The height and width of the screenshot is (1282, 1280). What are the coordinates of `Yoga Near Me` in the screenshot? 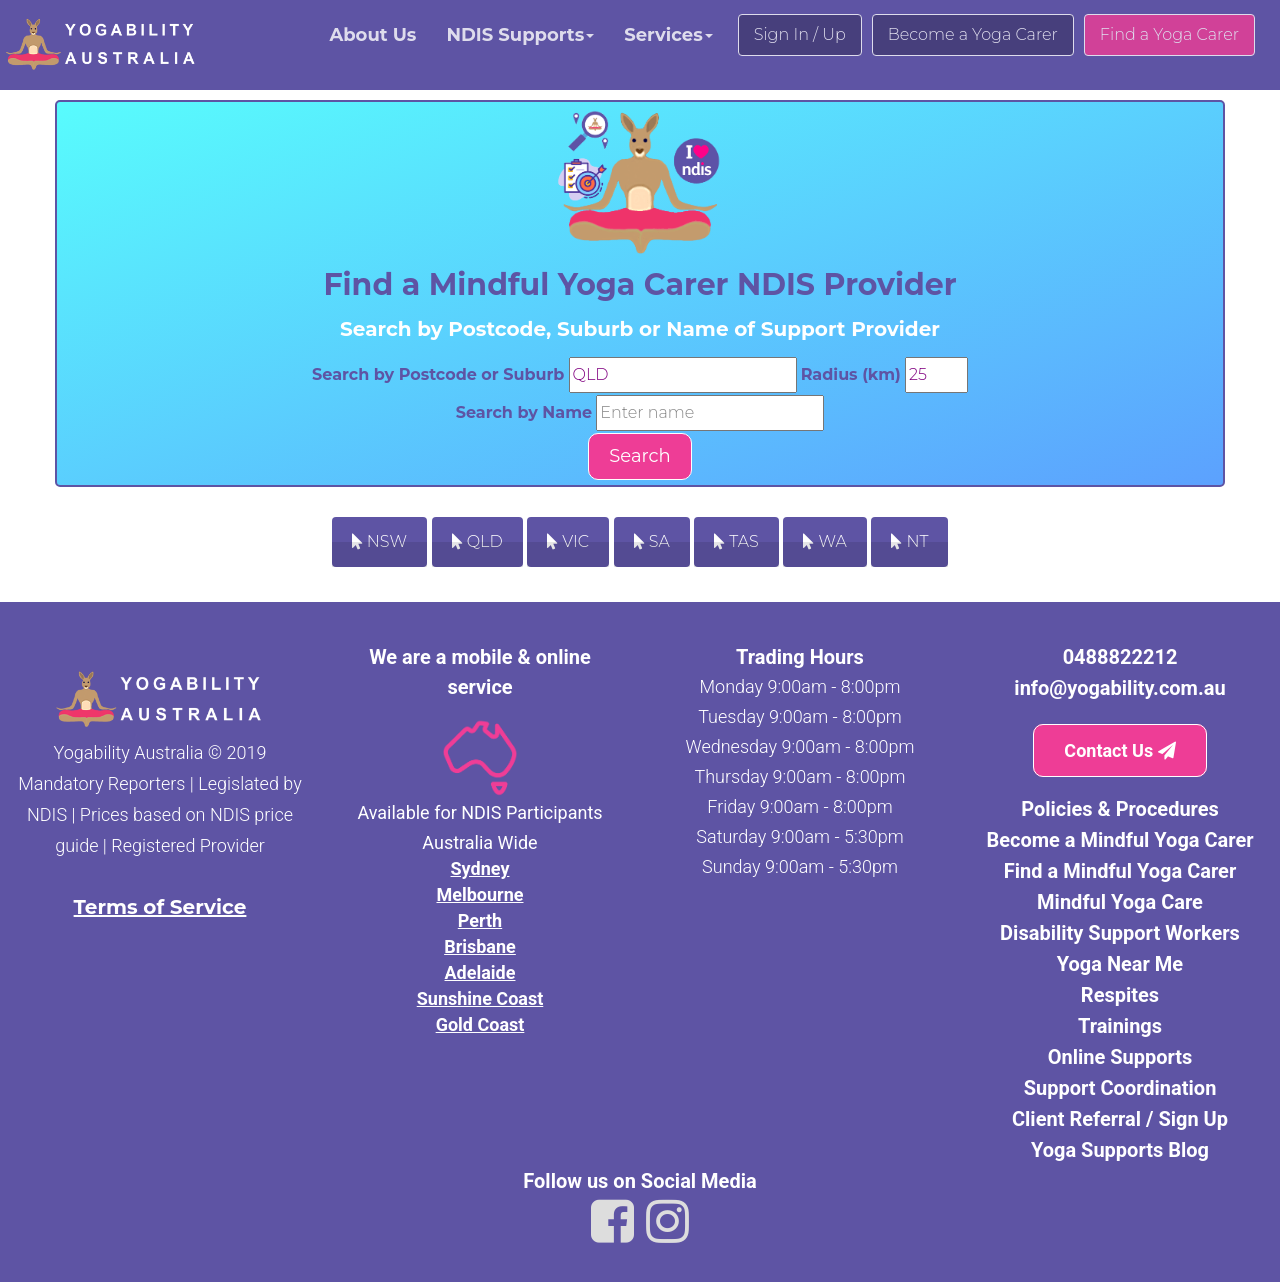 It's located at (1120, 964).